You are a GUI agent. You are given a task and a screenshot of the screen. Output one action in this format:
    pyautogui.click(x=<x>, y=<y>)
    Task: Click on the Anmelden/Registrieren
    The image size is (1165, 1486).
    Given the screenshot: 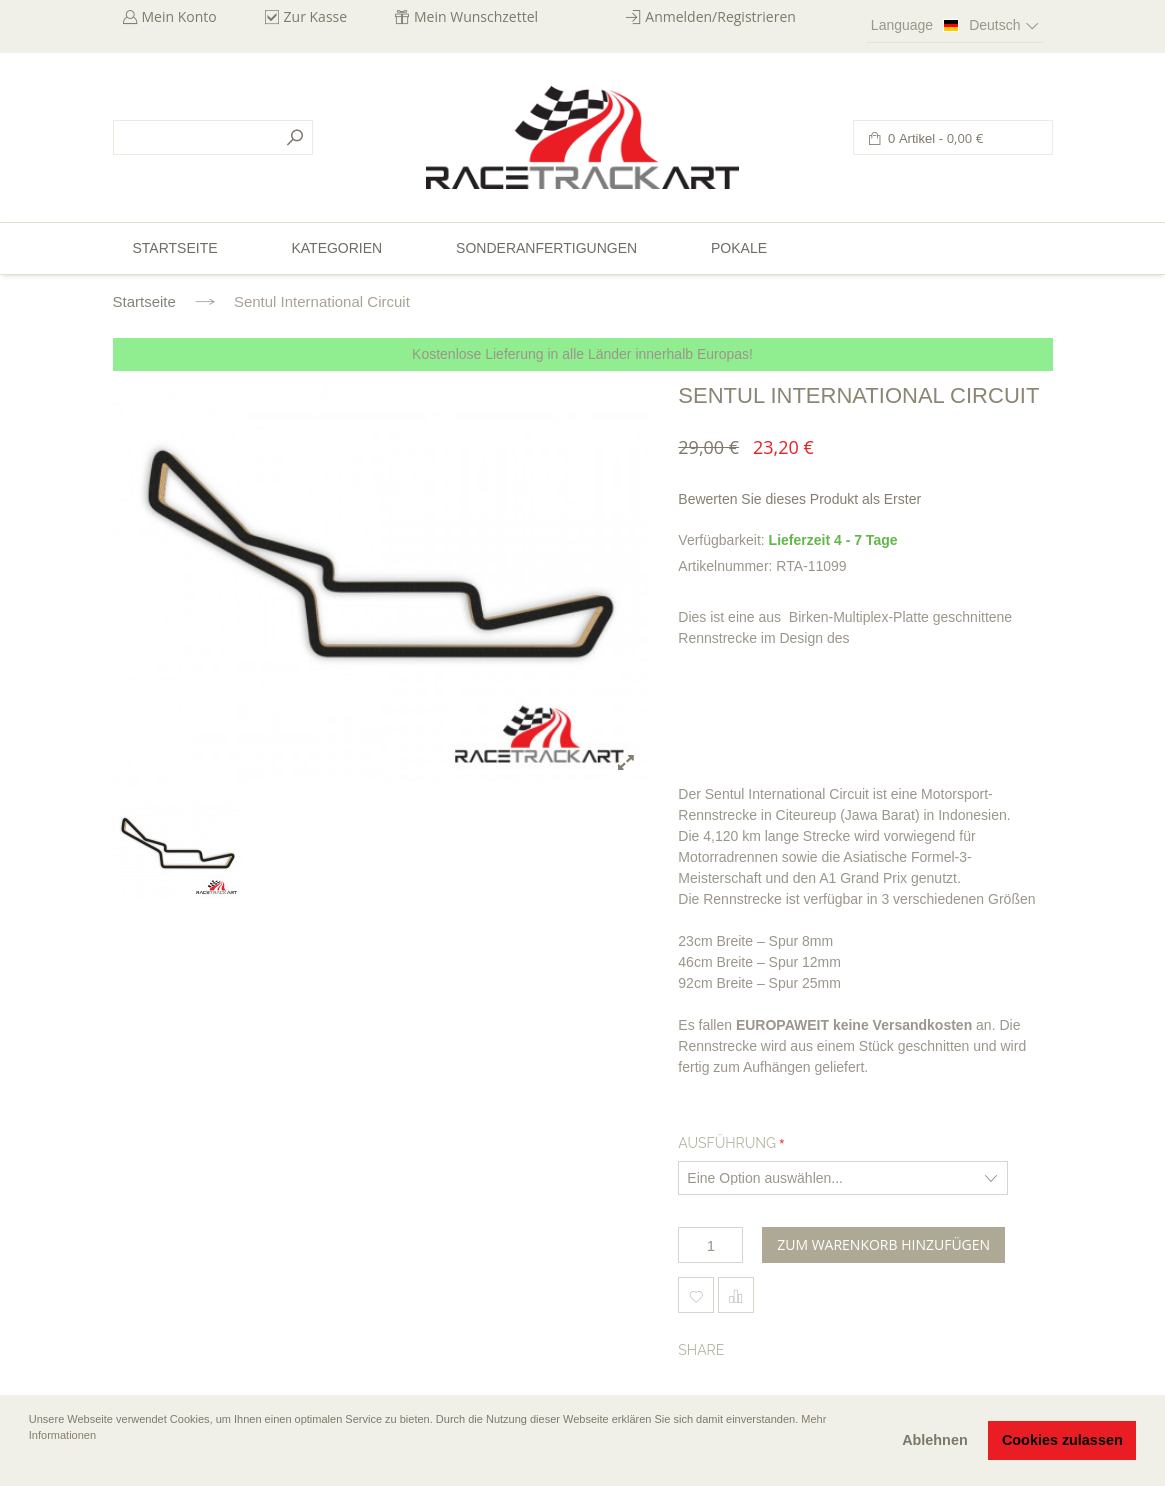 What is the action you would take?
    pyautogui.click(x=720, y=16)
    